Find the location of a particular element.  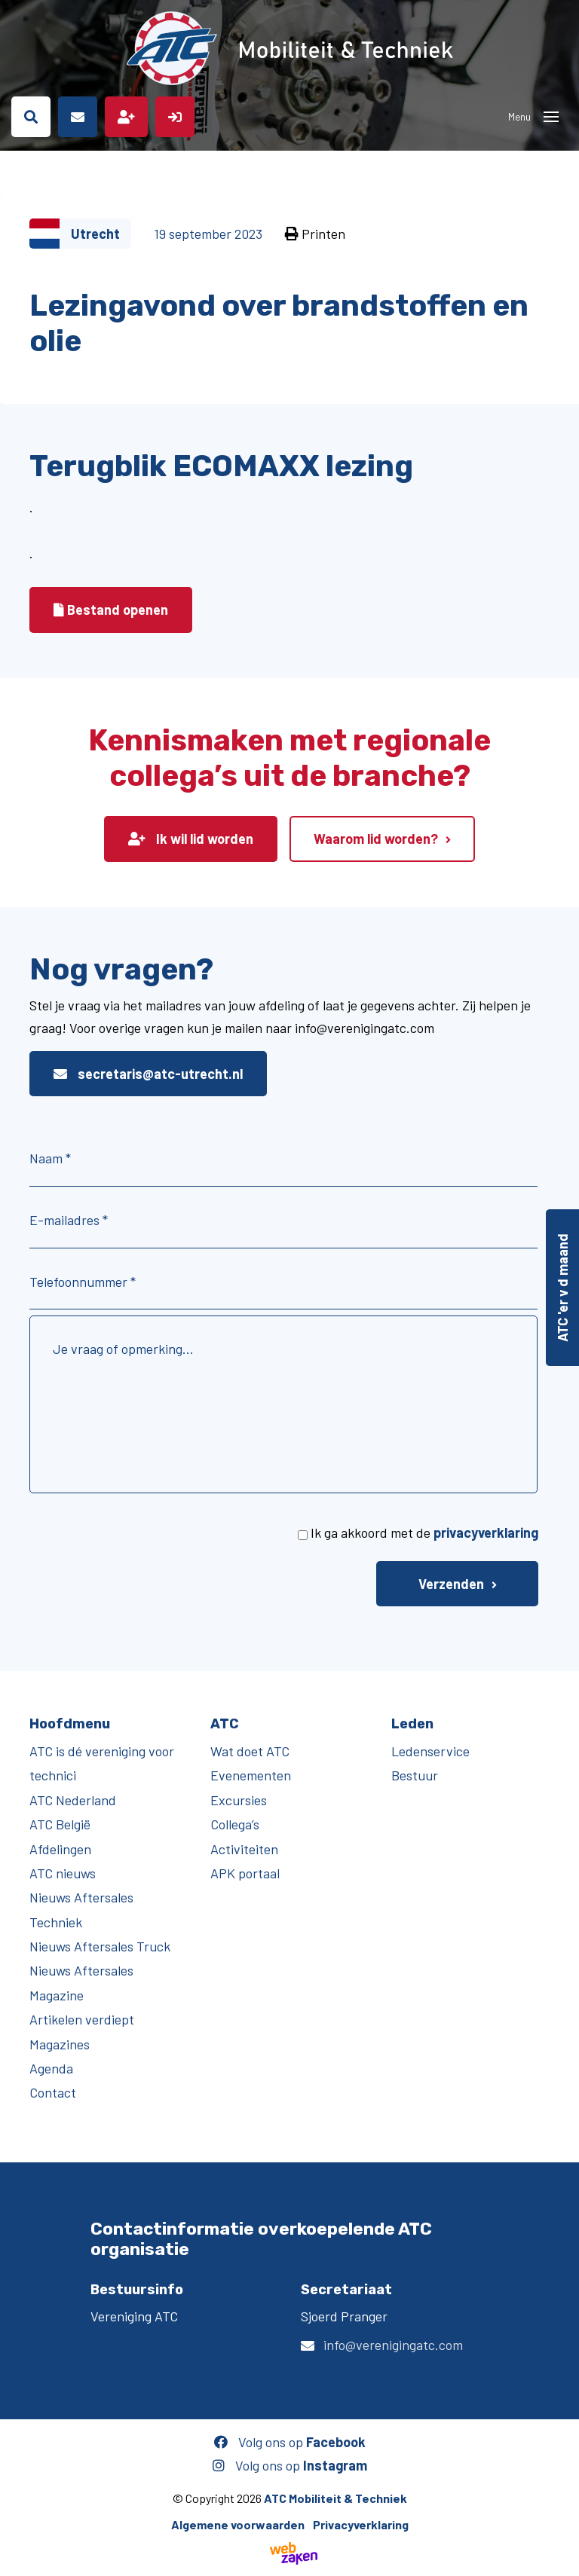

[Toggle navigation] is located at coordinates (551, 116).